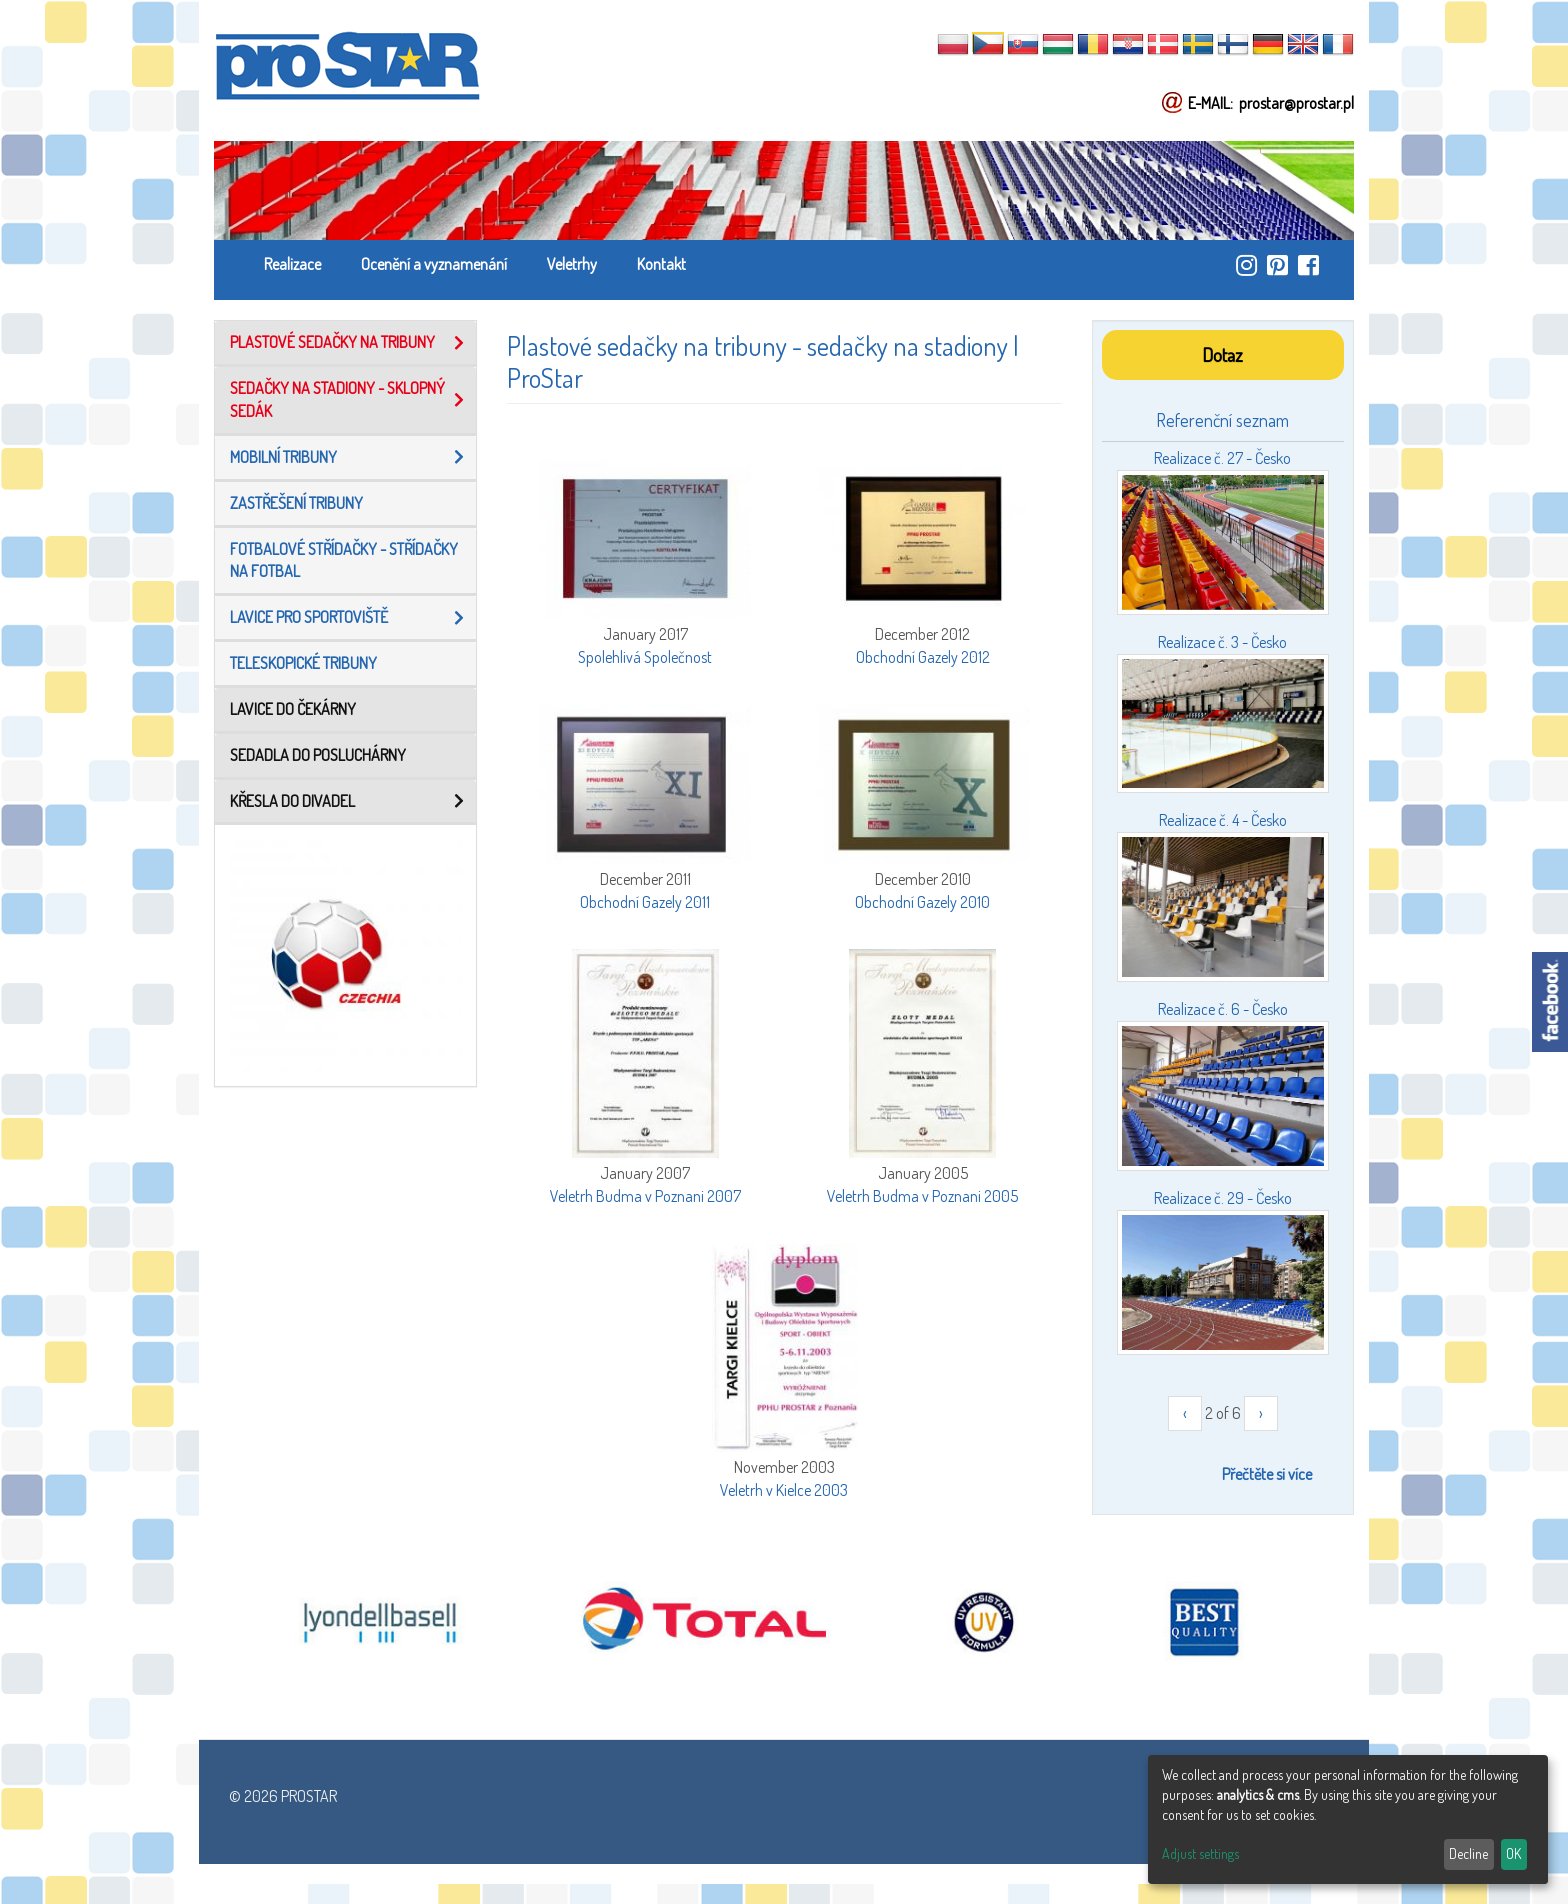 This screenshot has height=1904, width=1568. What do you see at coordinates (784, 1490) in the screenshot?
I see `Veletrh v Kielce 2003` at bounding box center [784, 1490].